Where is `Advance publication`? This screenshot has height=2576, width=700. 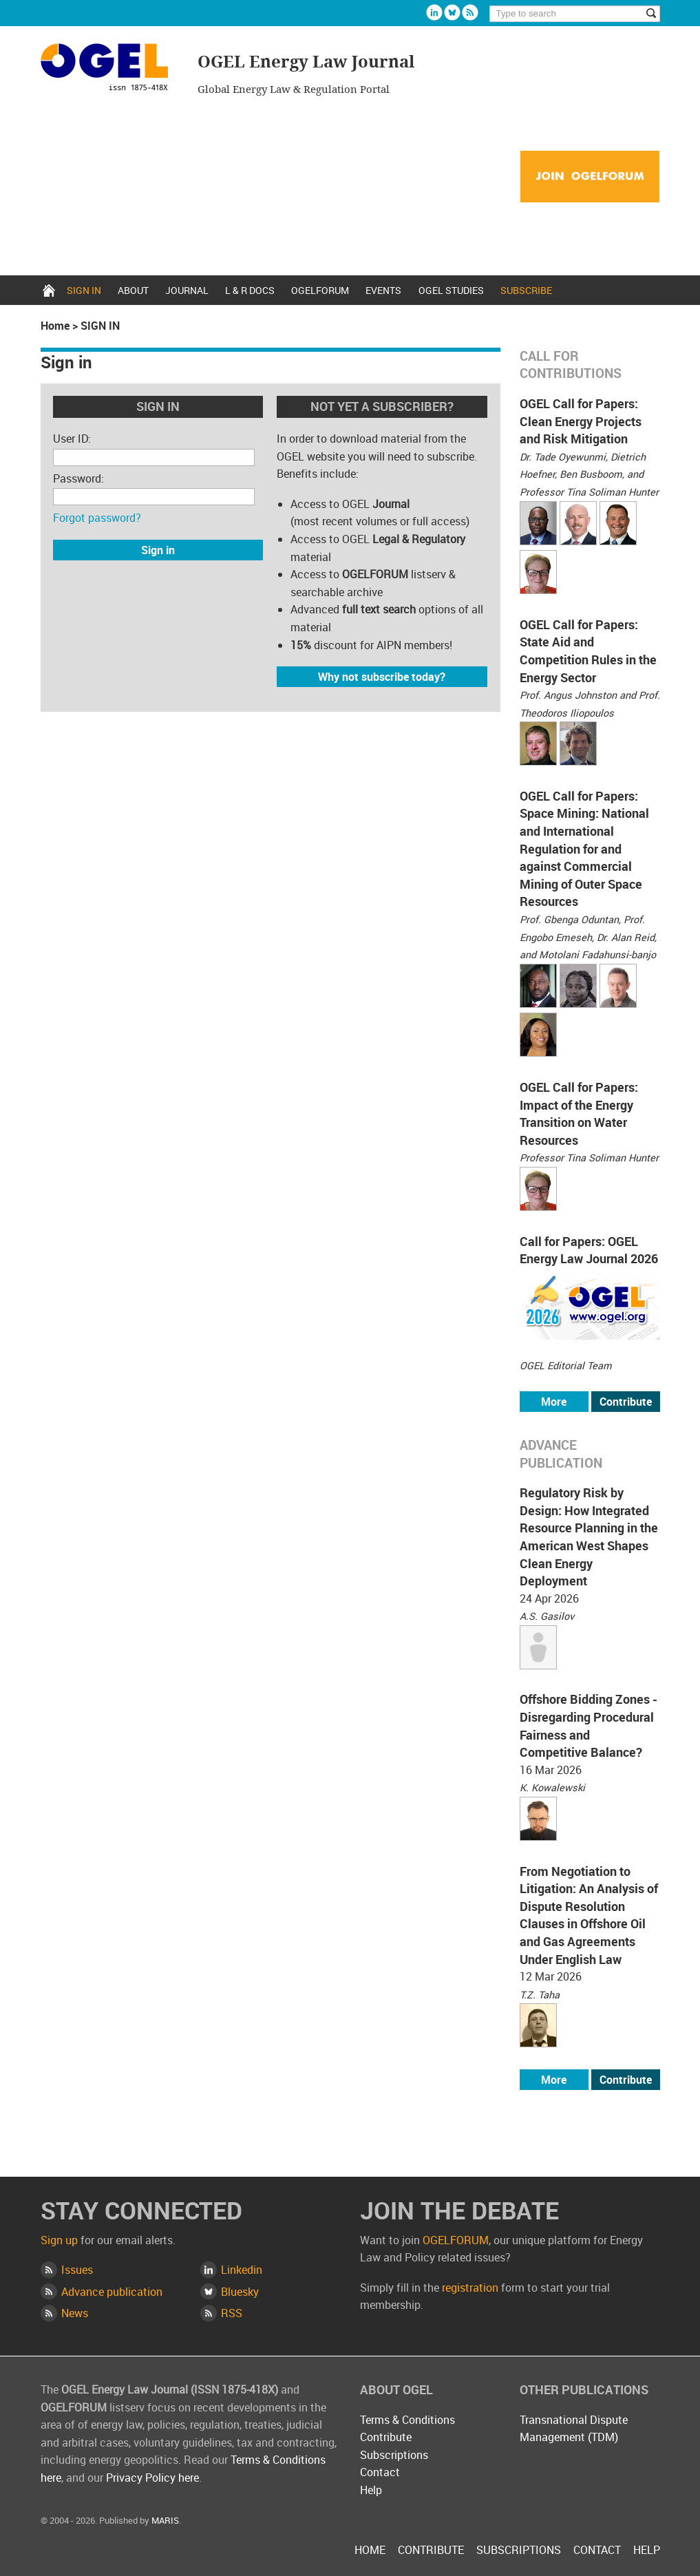 Advance publication is located at coordinates (111, 2291).